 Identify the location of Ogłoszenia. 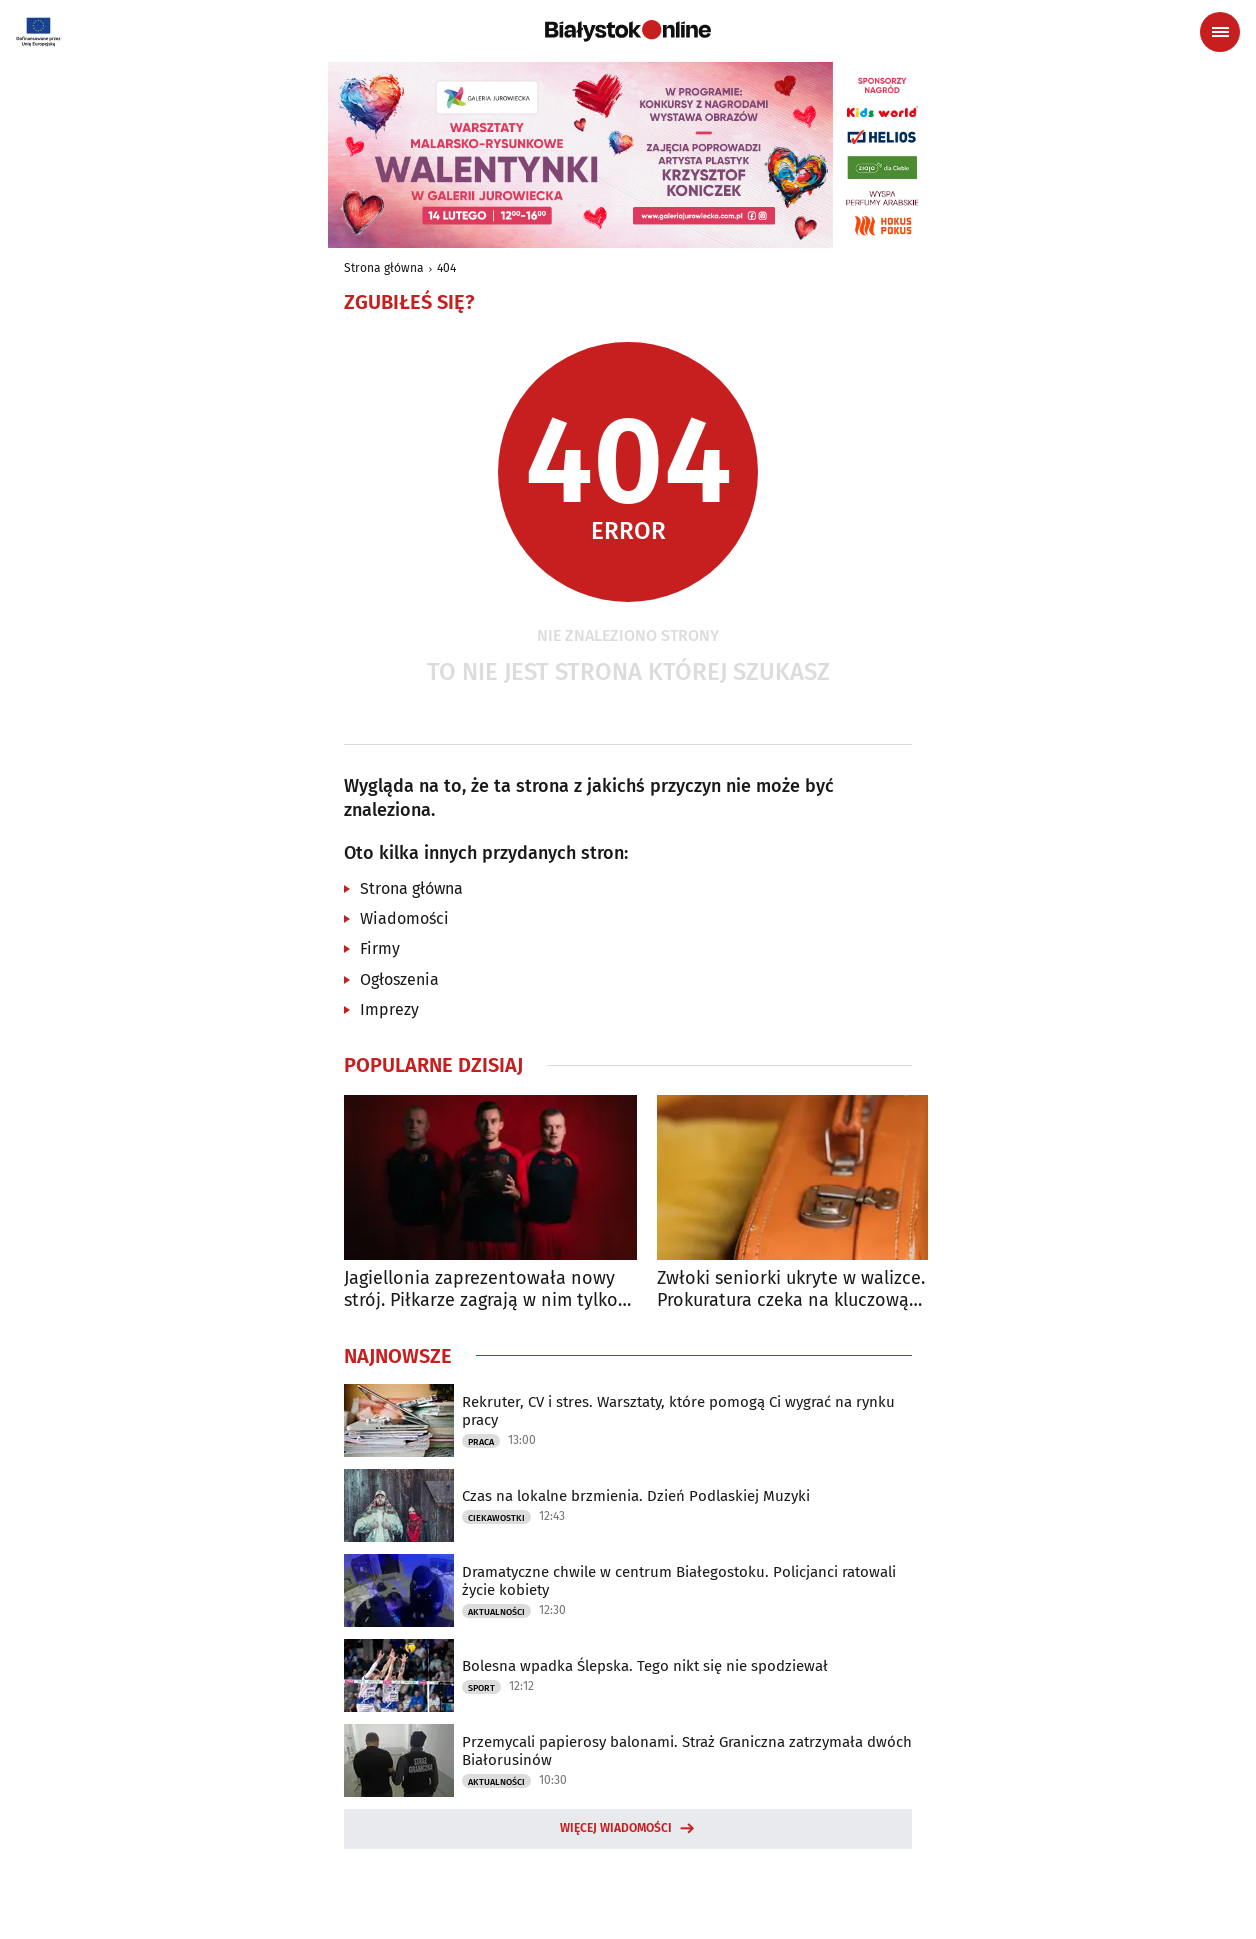
(399, 979).